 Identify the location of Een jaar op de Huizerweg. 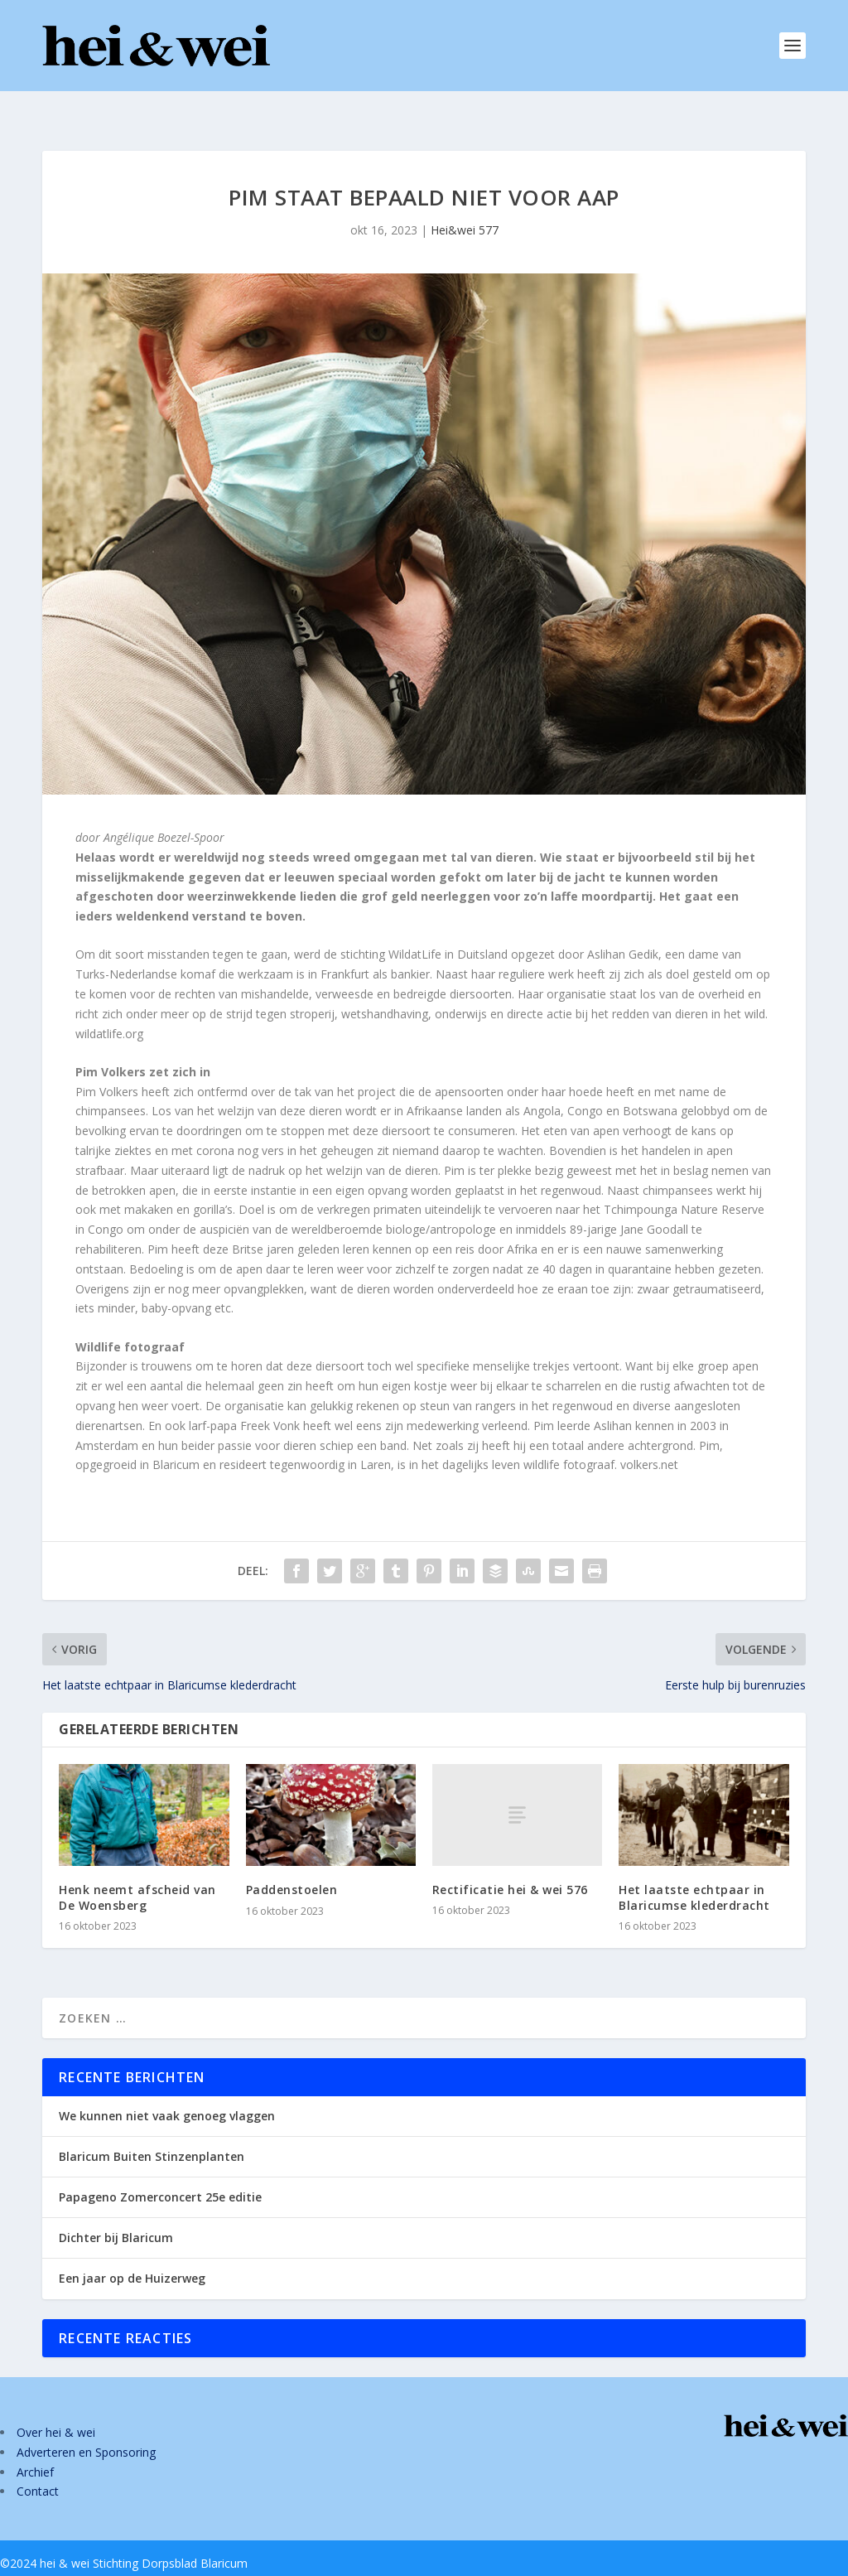
(132, 2251).